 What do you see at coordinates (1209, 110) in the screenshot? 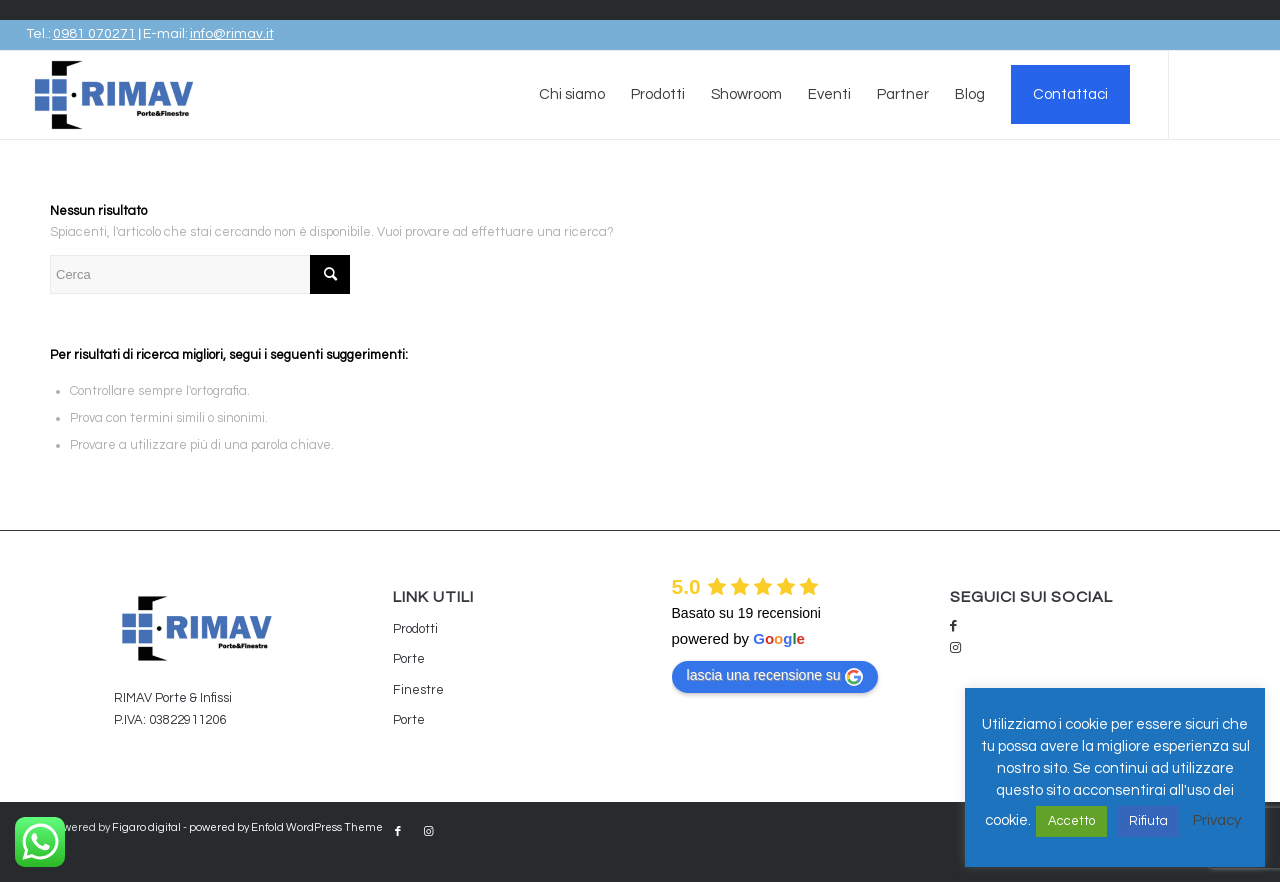
I see `[Collegamento a Facebook]` at bounding box center [1209, 110].